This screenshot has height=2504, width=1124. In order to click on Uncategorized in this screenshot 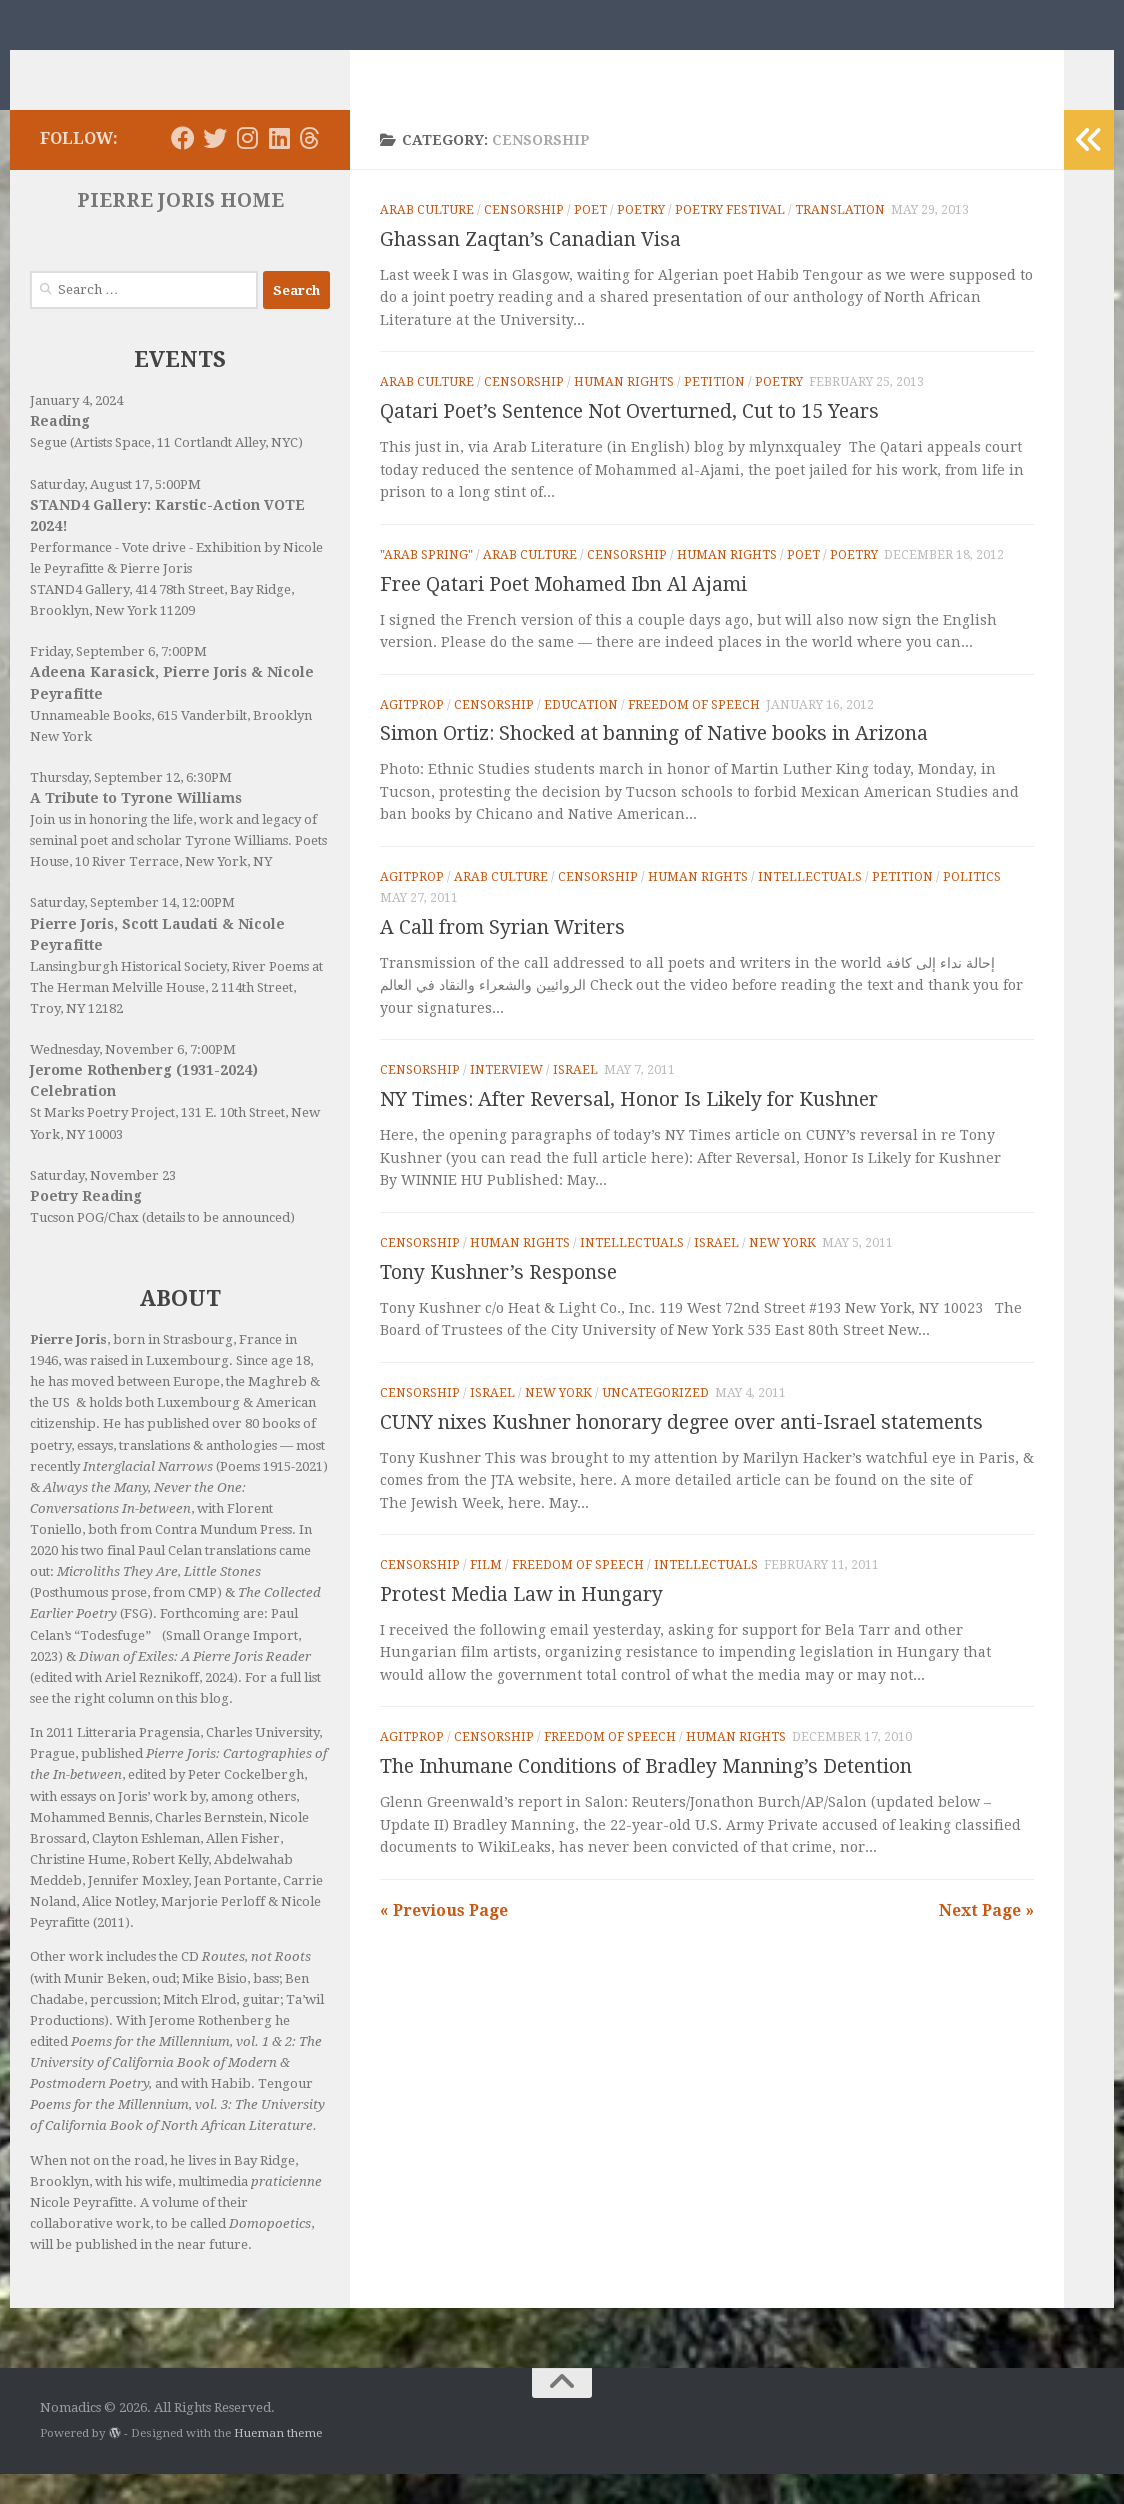, I will do `click(655, 1423)`.